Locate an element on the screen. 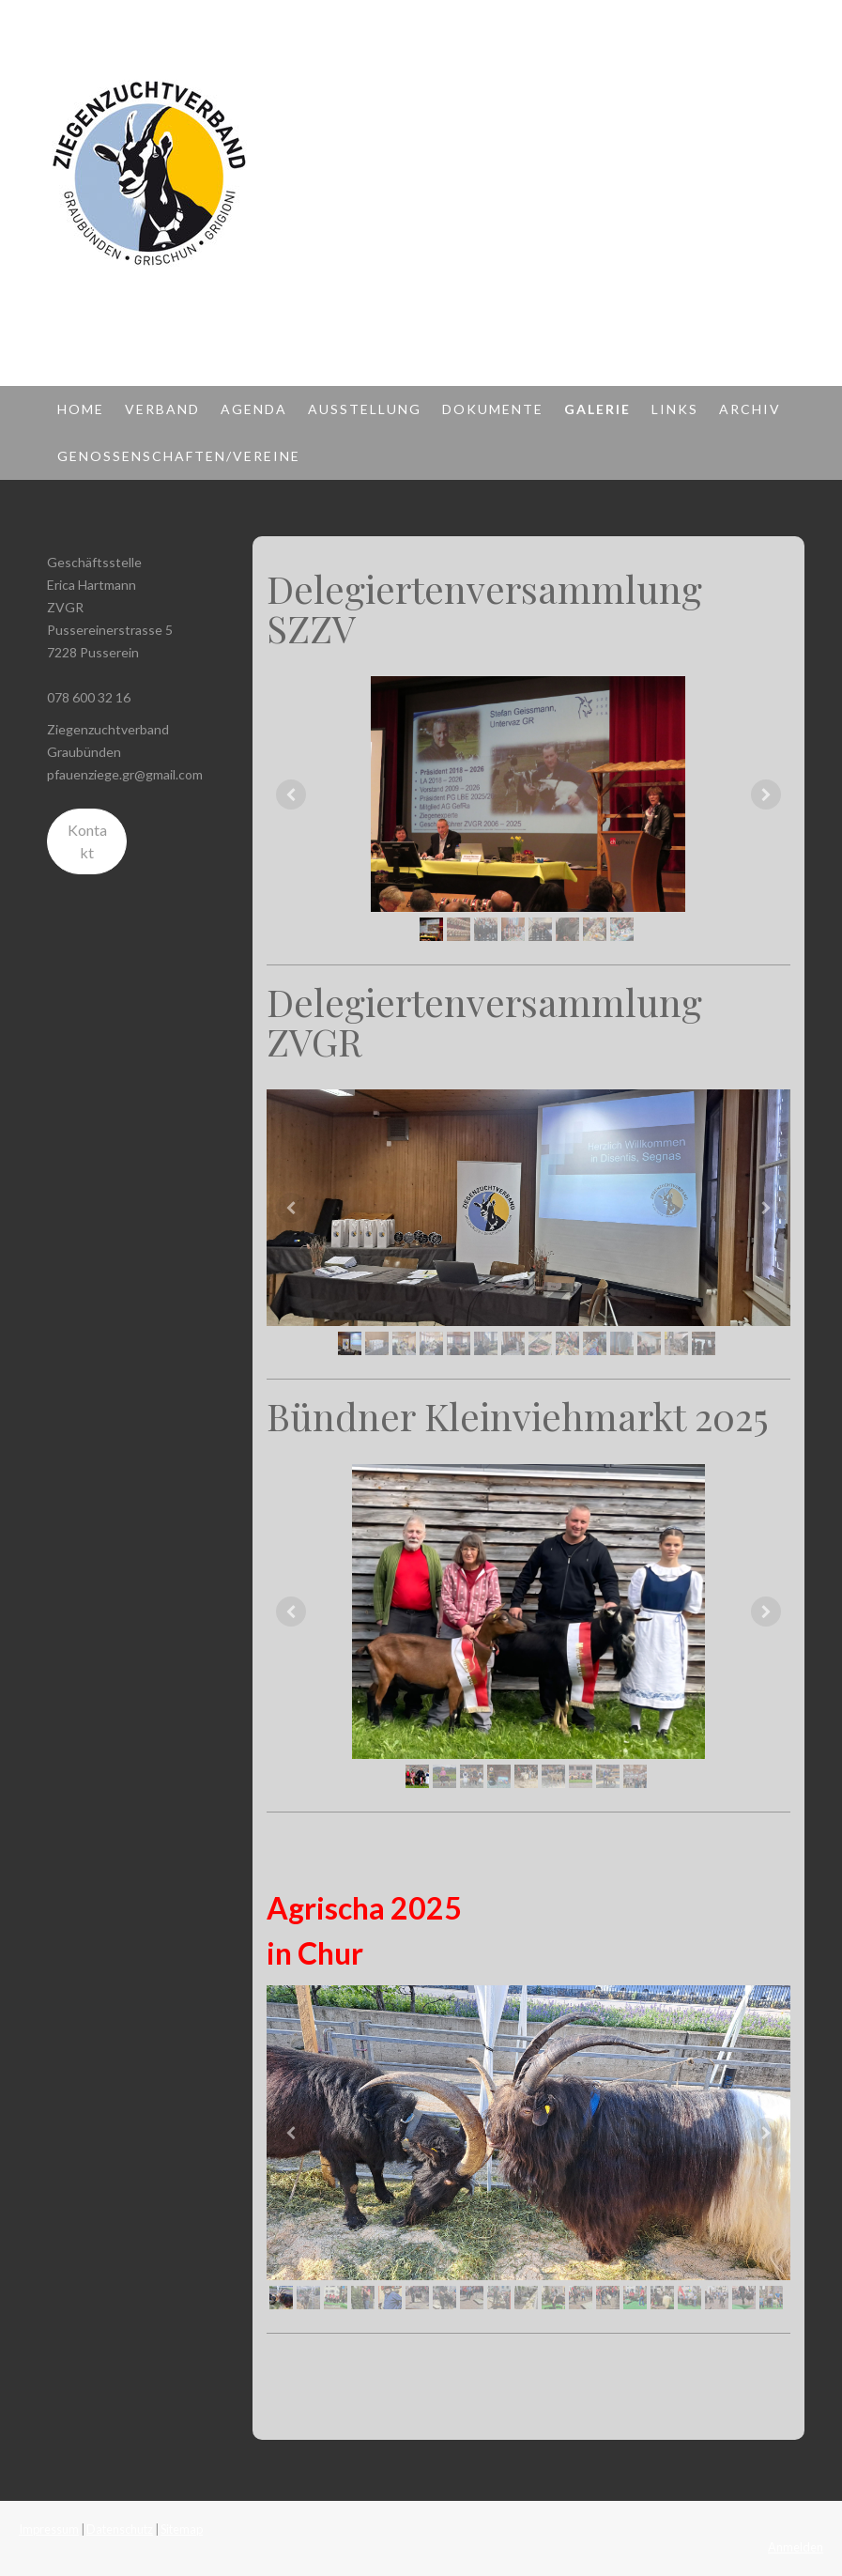 This screenshot has height=2576, width=842. Archiv is located at coordinates (750, 409).